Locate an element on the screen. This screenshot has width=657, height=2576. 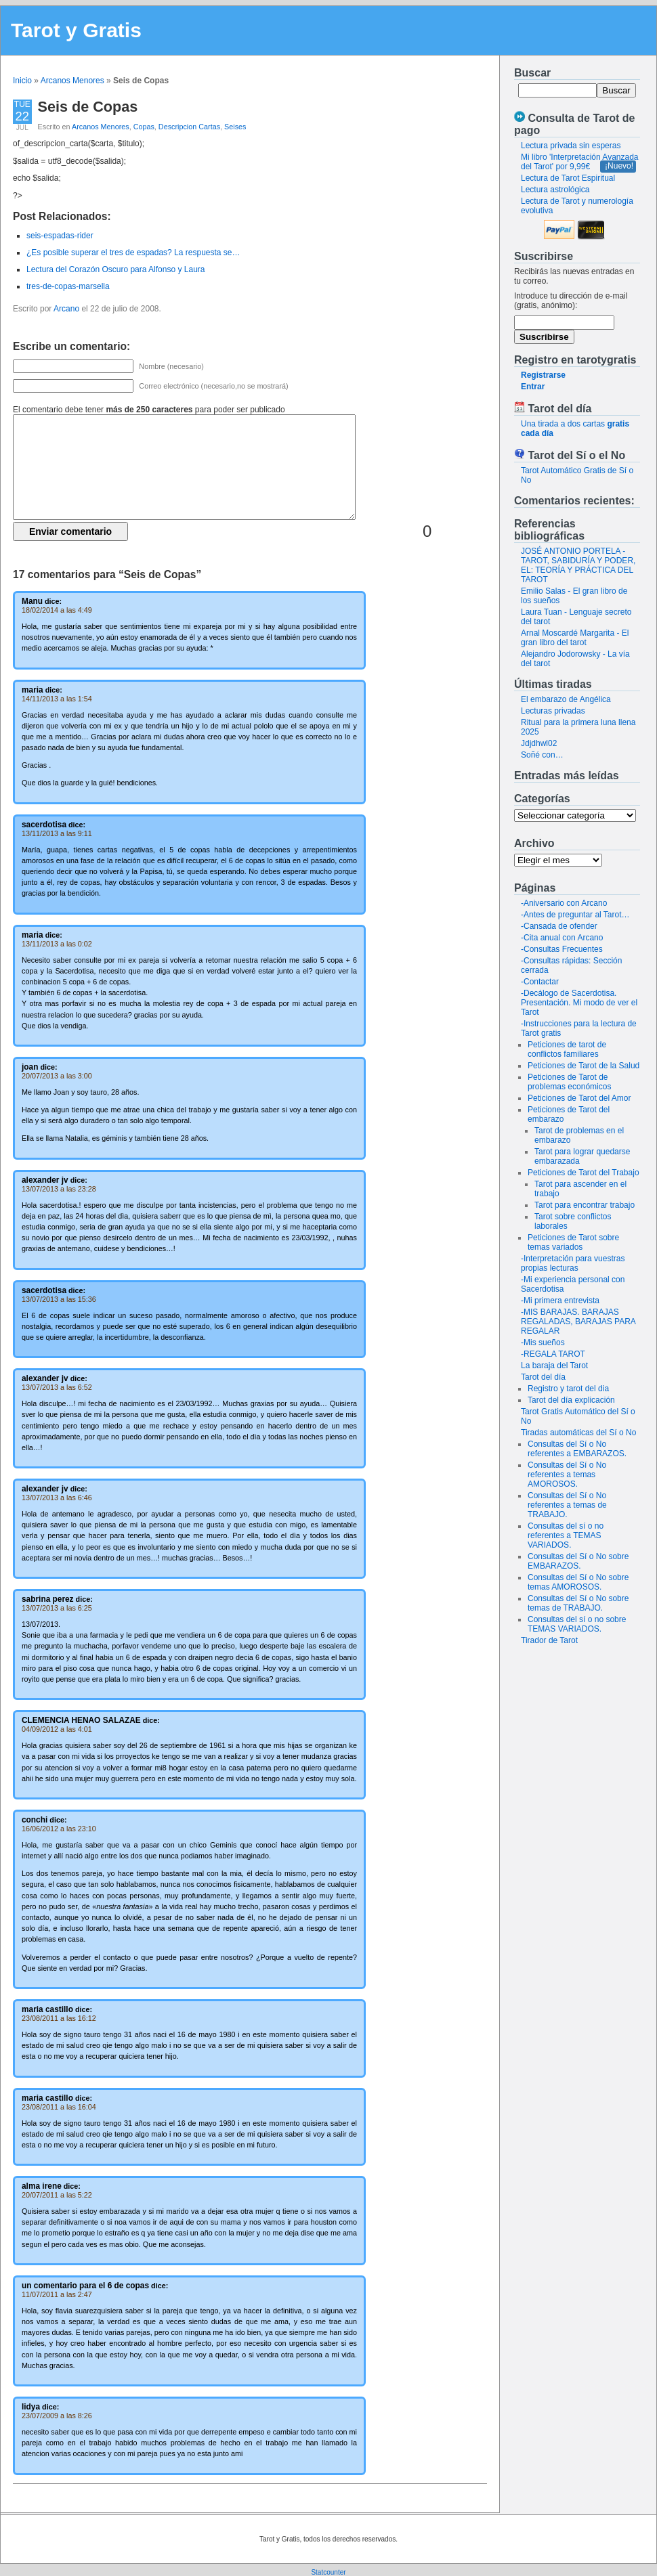
Lectura de Tarot Espiritual is located at coordinates (568, 178).